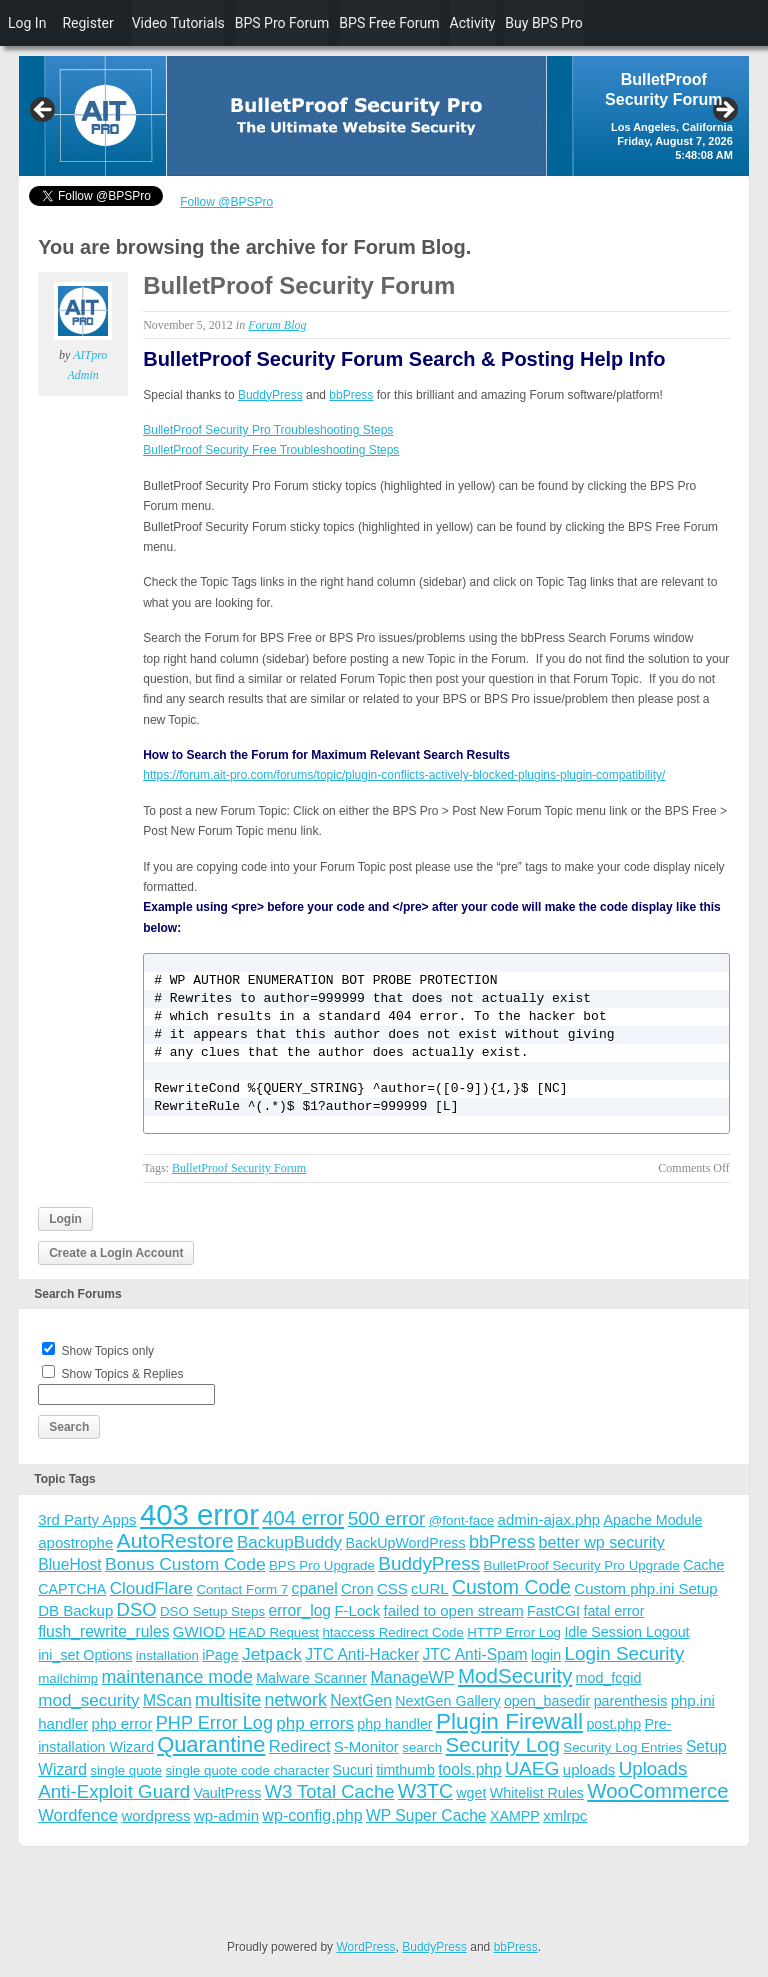 This screenshot has height=1977, width=768. I want to click on htaccess Redirect Code [htaccess Redirect Code (3 items)], so click(393, 1632).